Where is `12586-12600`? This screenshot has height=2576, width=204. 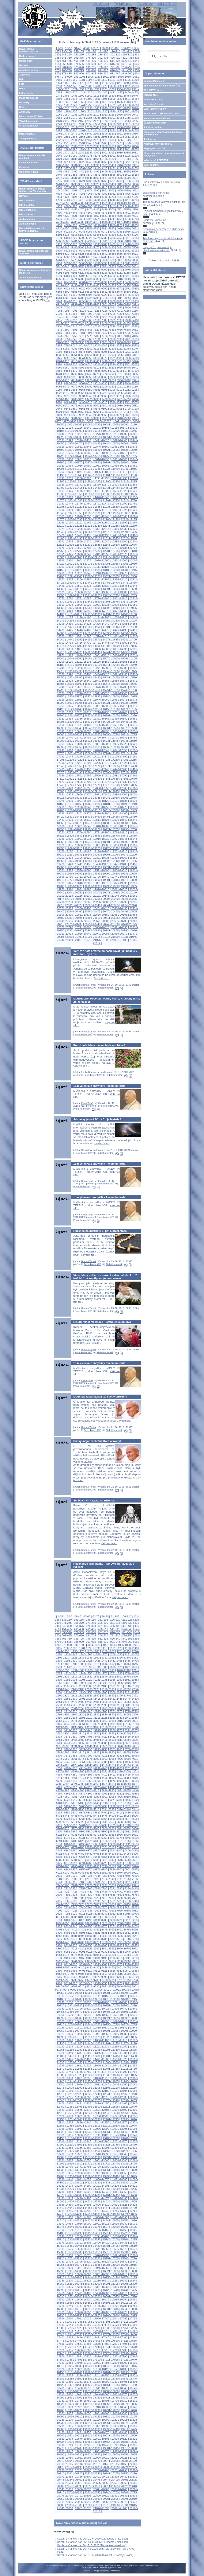 12586-12600 is located at coordinates (119, 541).